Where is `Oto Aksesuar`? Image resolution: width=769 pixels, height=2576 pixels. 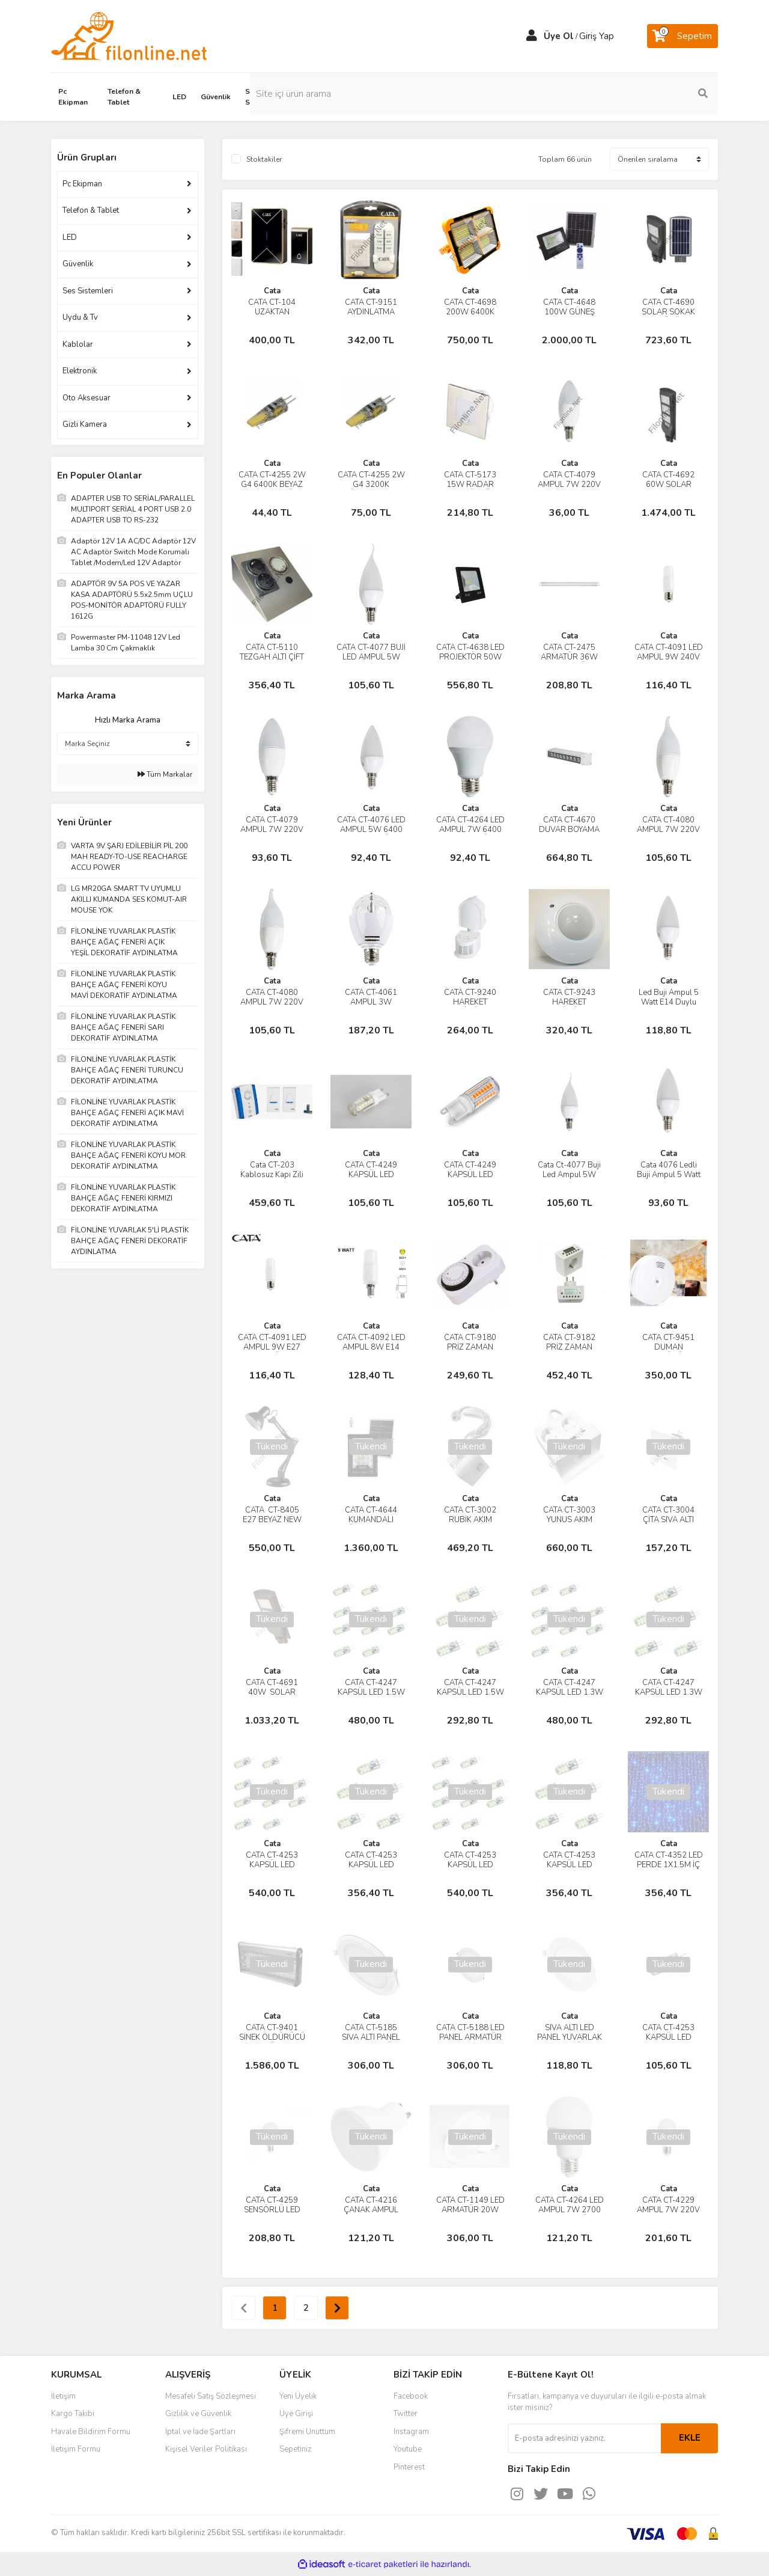 Oto Aksesuar is located at coordinates (86, 398).